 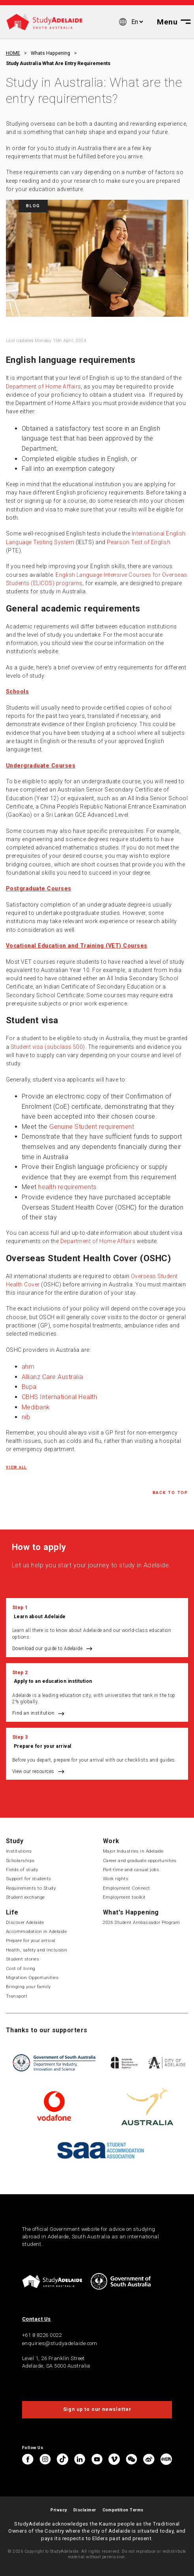 What do you see at coordinates (22, 1869) in the screenshot?
I see `Fields of study` at bounding box center [22, 1869].